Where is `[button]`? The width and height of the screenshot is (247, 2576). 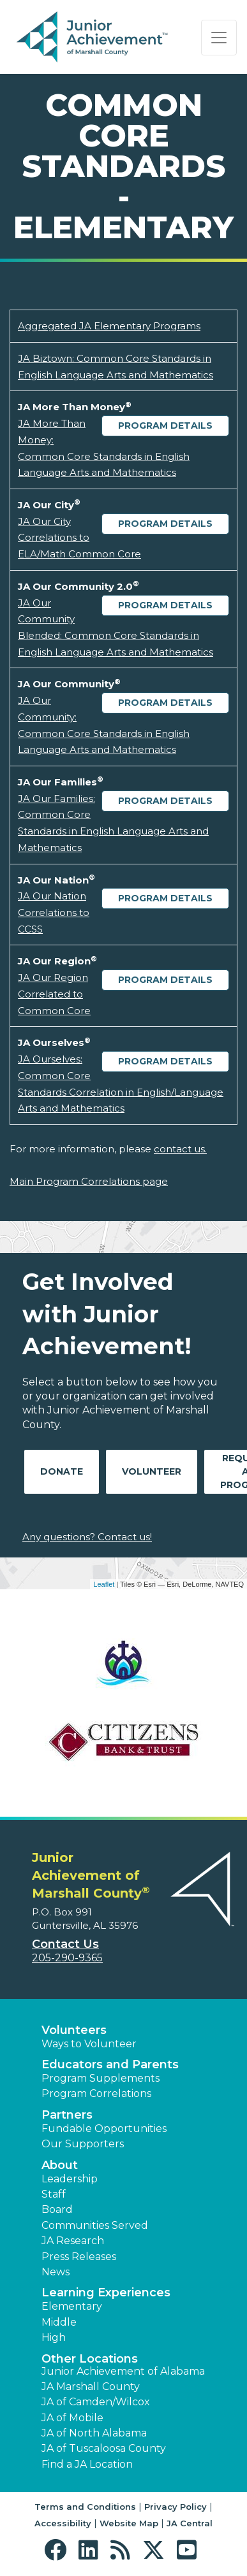 [button] is located at coordinates (58, 2550).